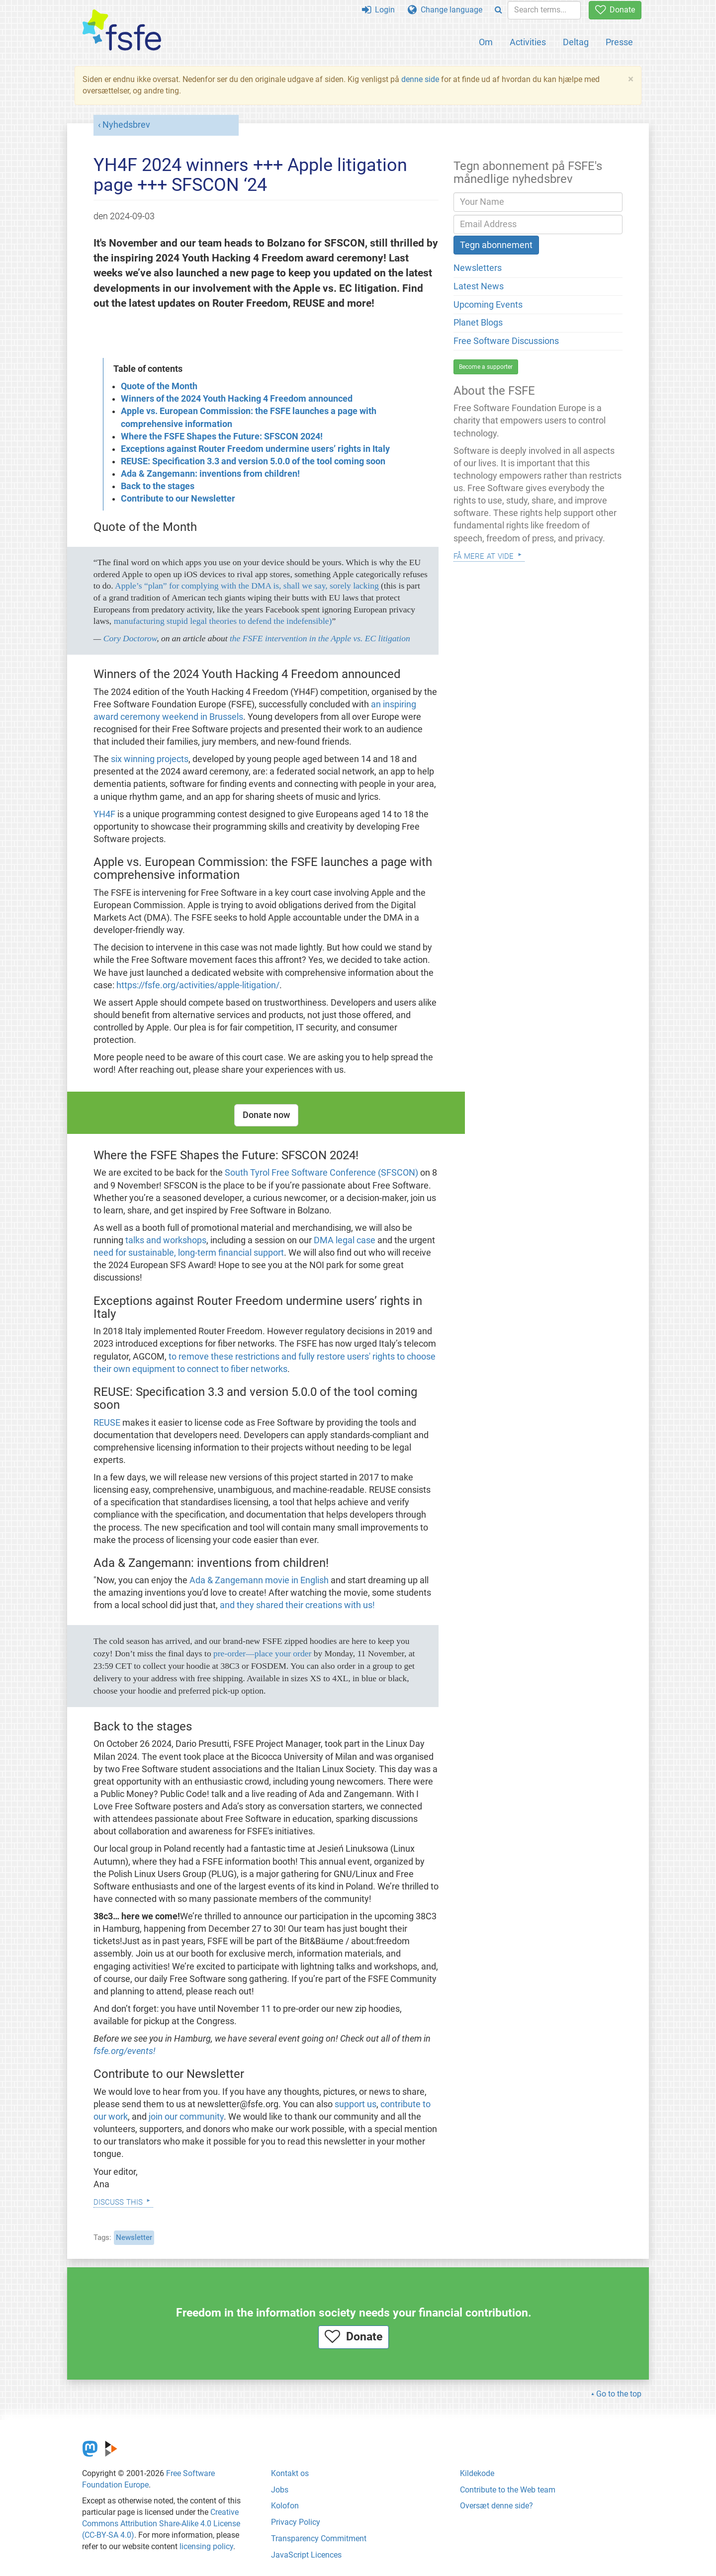  I want to click on Donate, so click(615, 9).